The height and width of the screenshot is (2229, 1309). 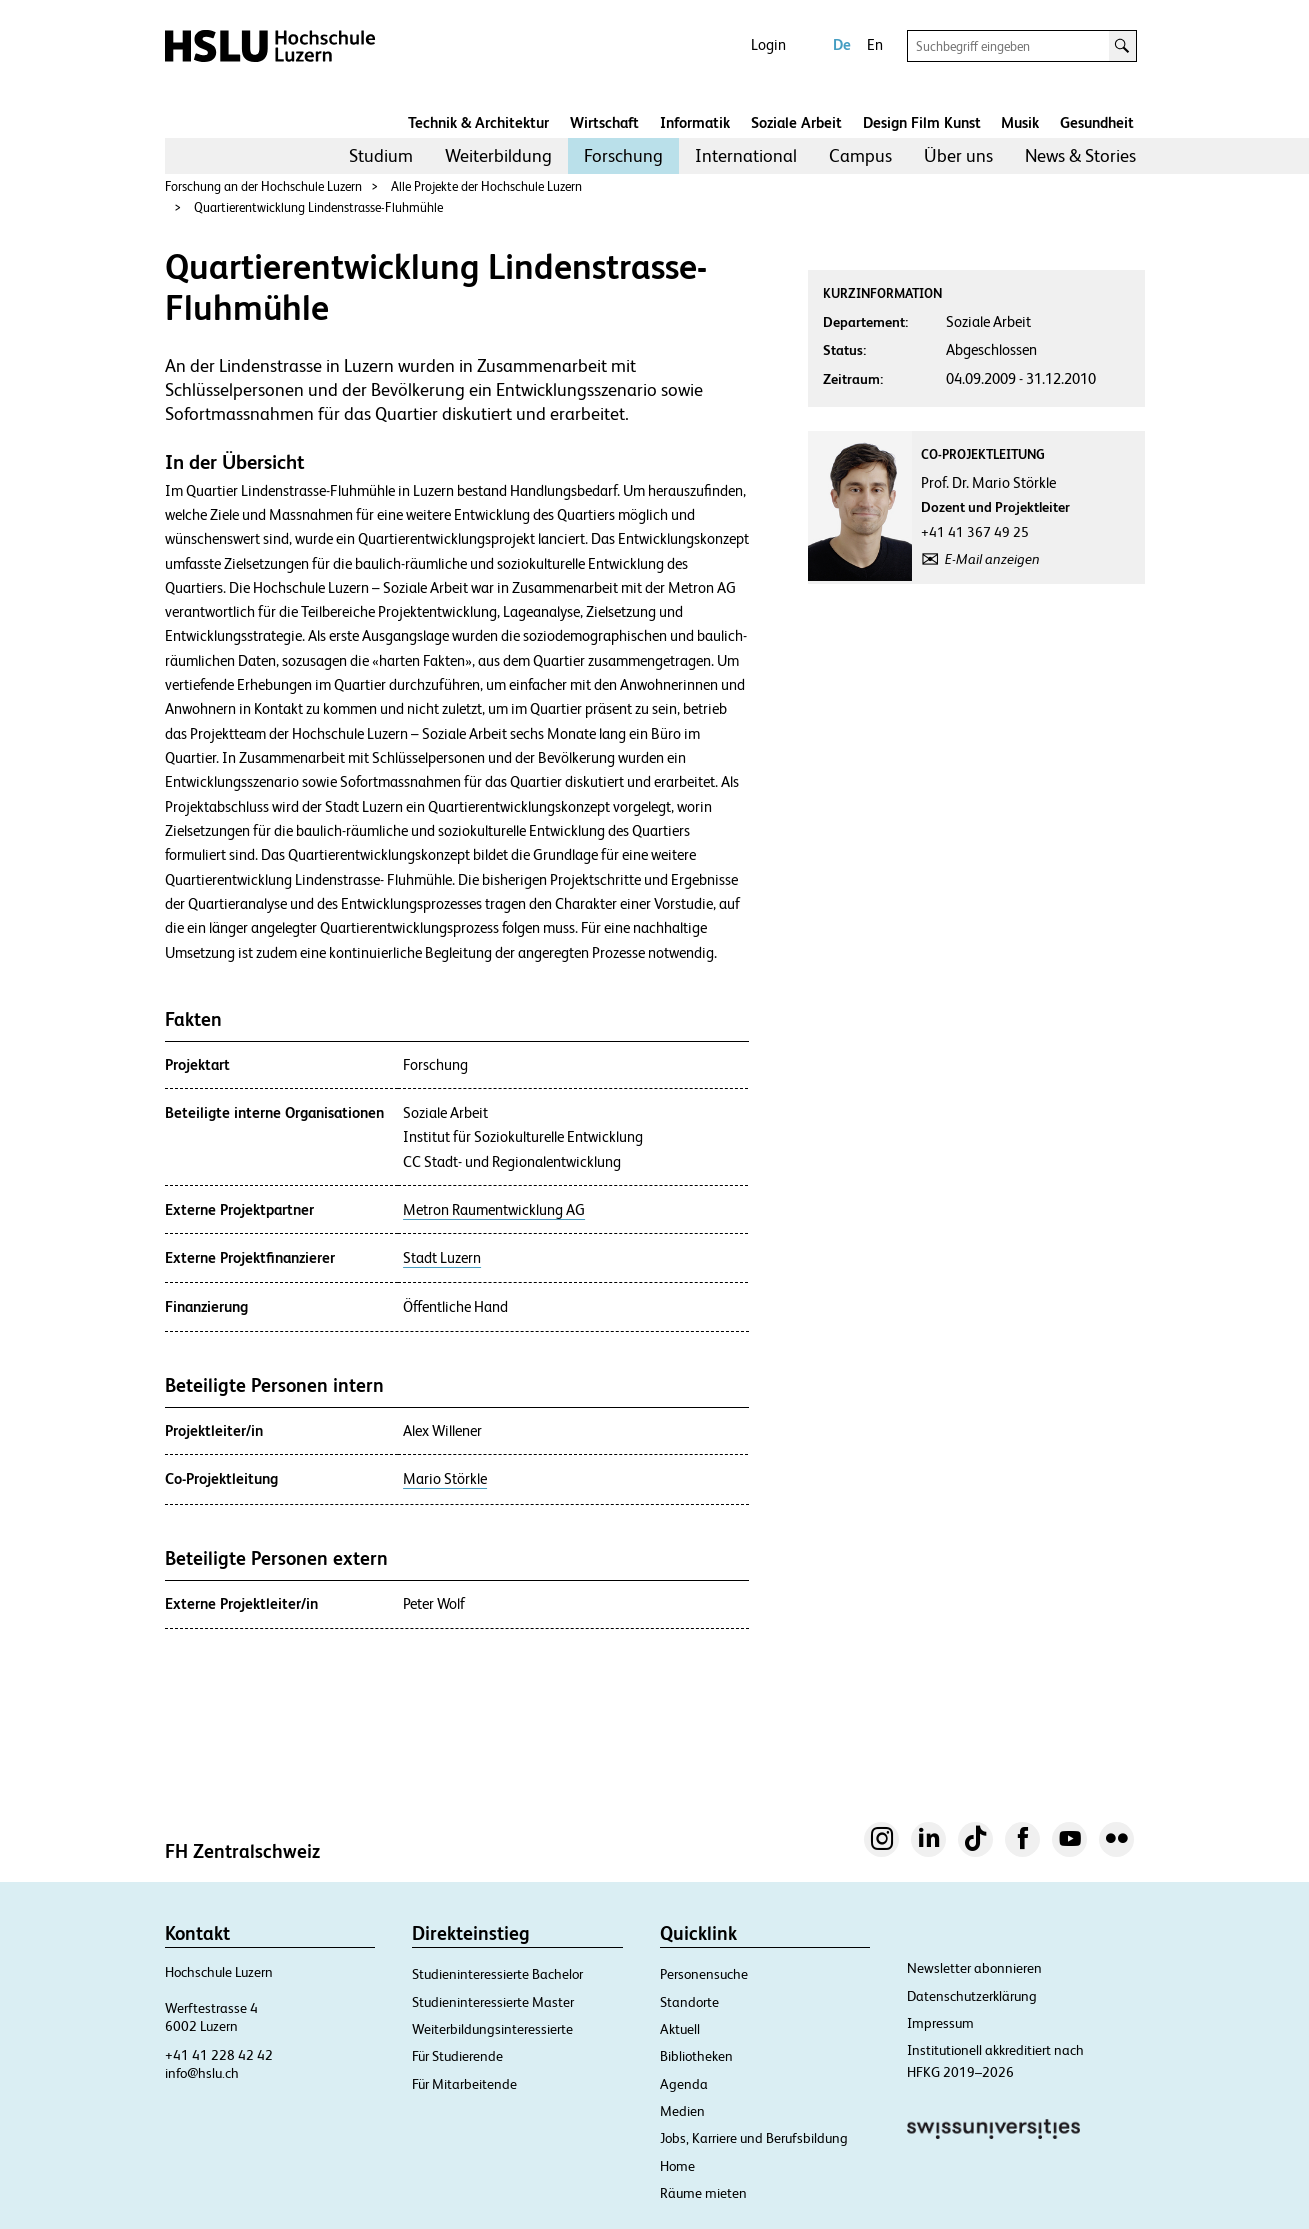 What do you see at coordinates (1097, 122) in the screenshot?
I see `Gesundheit` at bounding box center [1097, 122].